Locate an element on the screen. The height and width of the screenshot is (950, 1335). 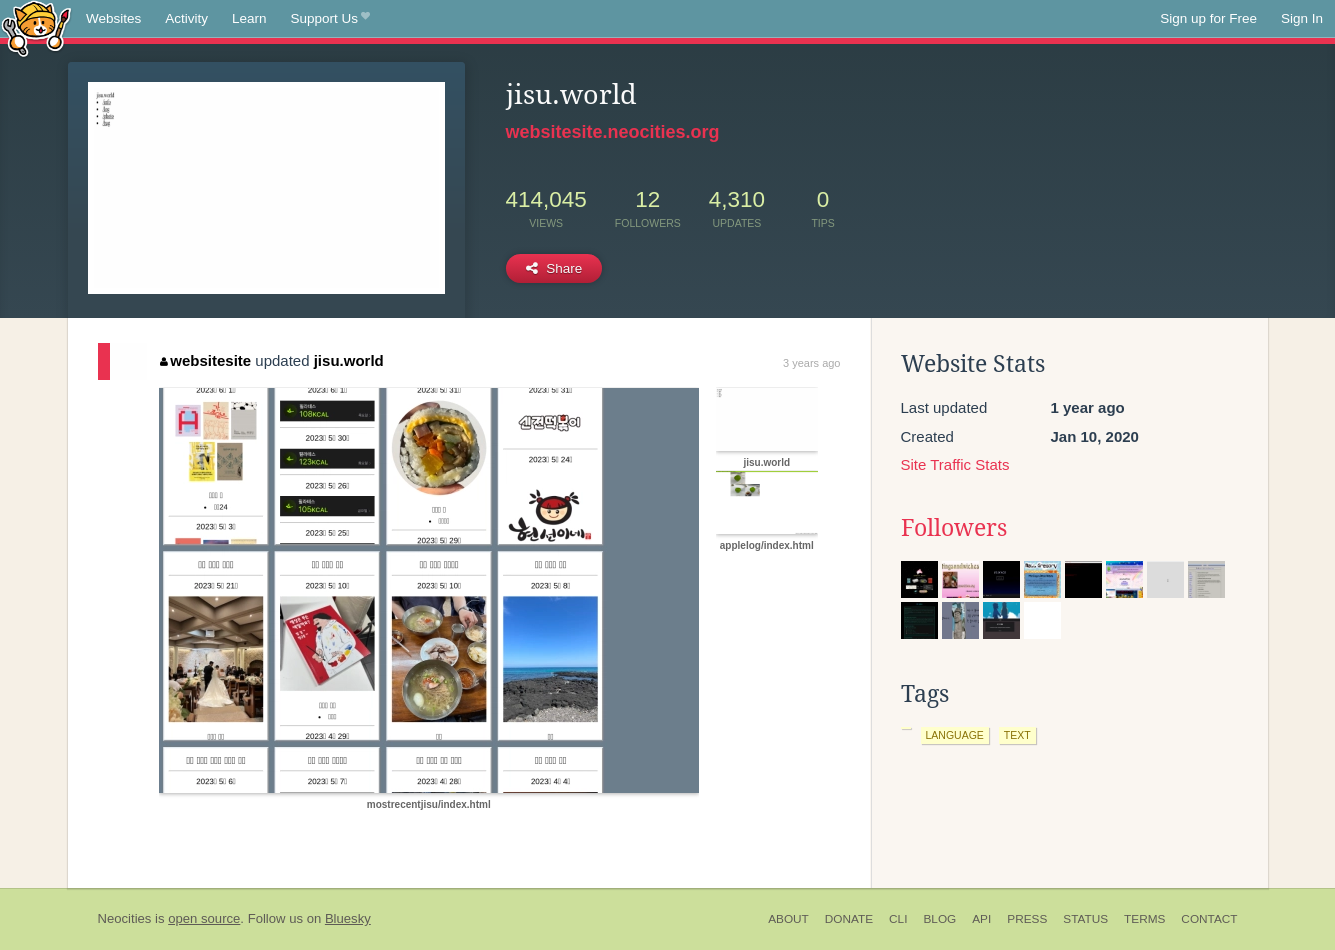
language is located at coordinates (955, 735).